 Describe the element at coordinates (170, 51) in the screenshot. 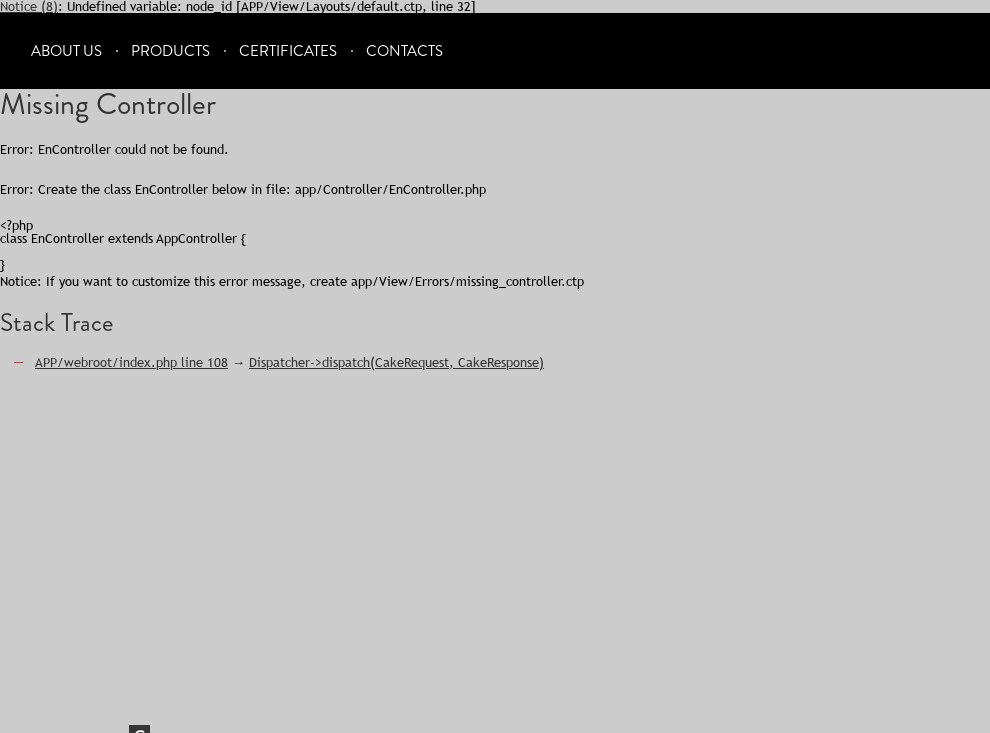

I see `Products` at that location.